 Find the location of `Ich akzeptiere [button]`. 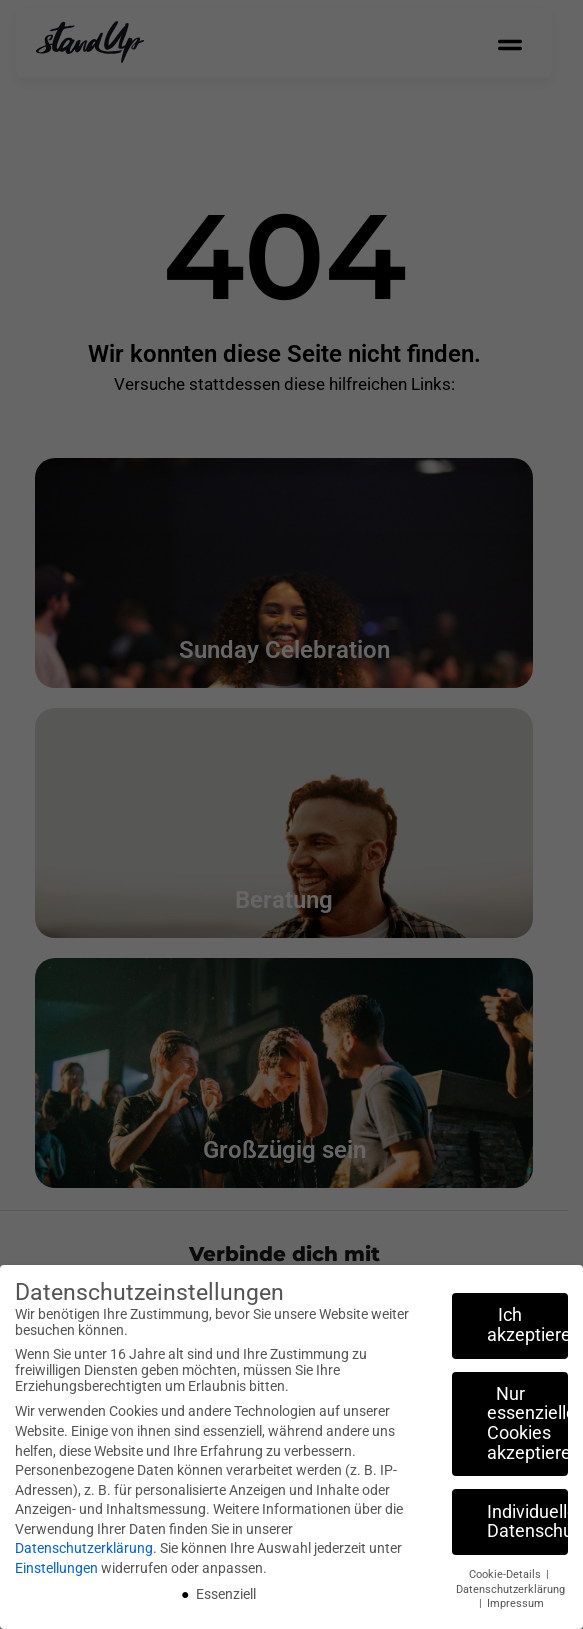

Ich akzeptiere [button] is located at coordinates (527, 1325).